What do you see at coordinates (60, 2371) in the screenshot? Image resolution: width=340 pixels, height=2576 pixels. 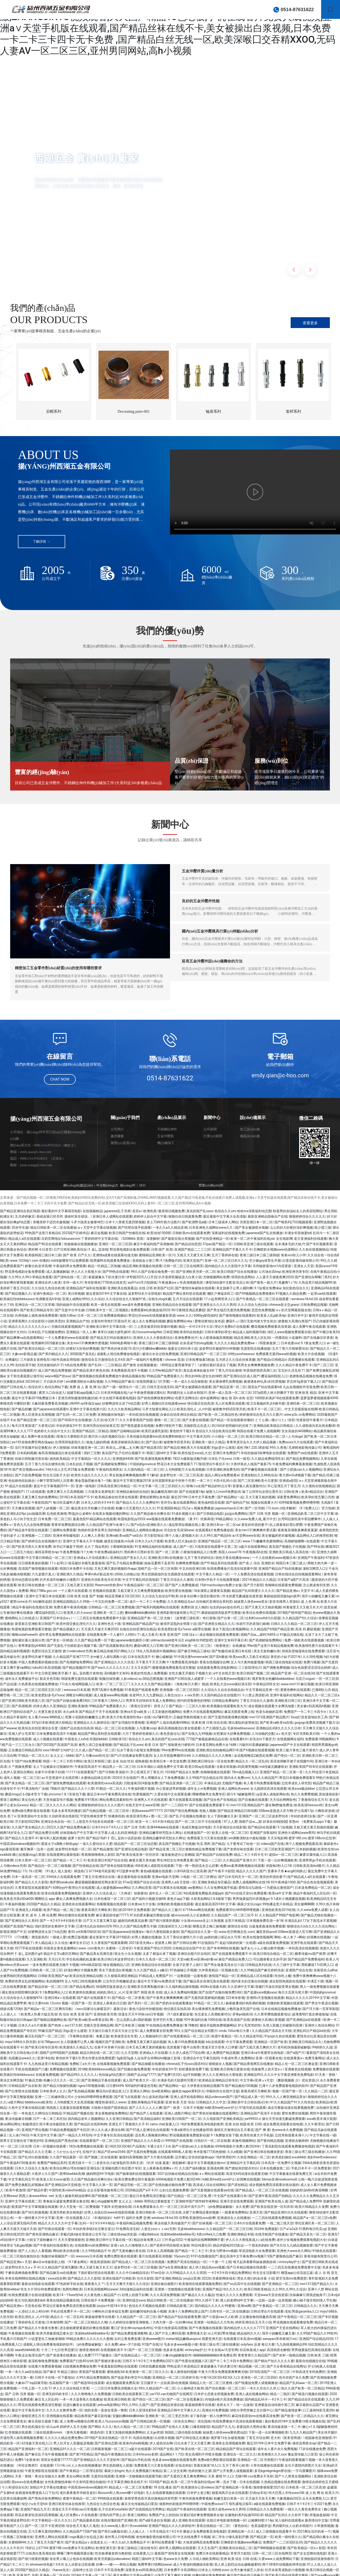 I see `国产麻豆 9l 精品三级站` at bounding box center [60, 2371].